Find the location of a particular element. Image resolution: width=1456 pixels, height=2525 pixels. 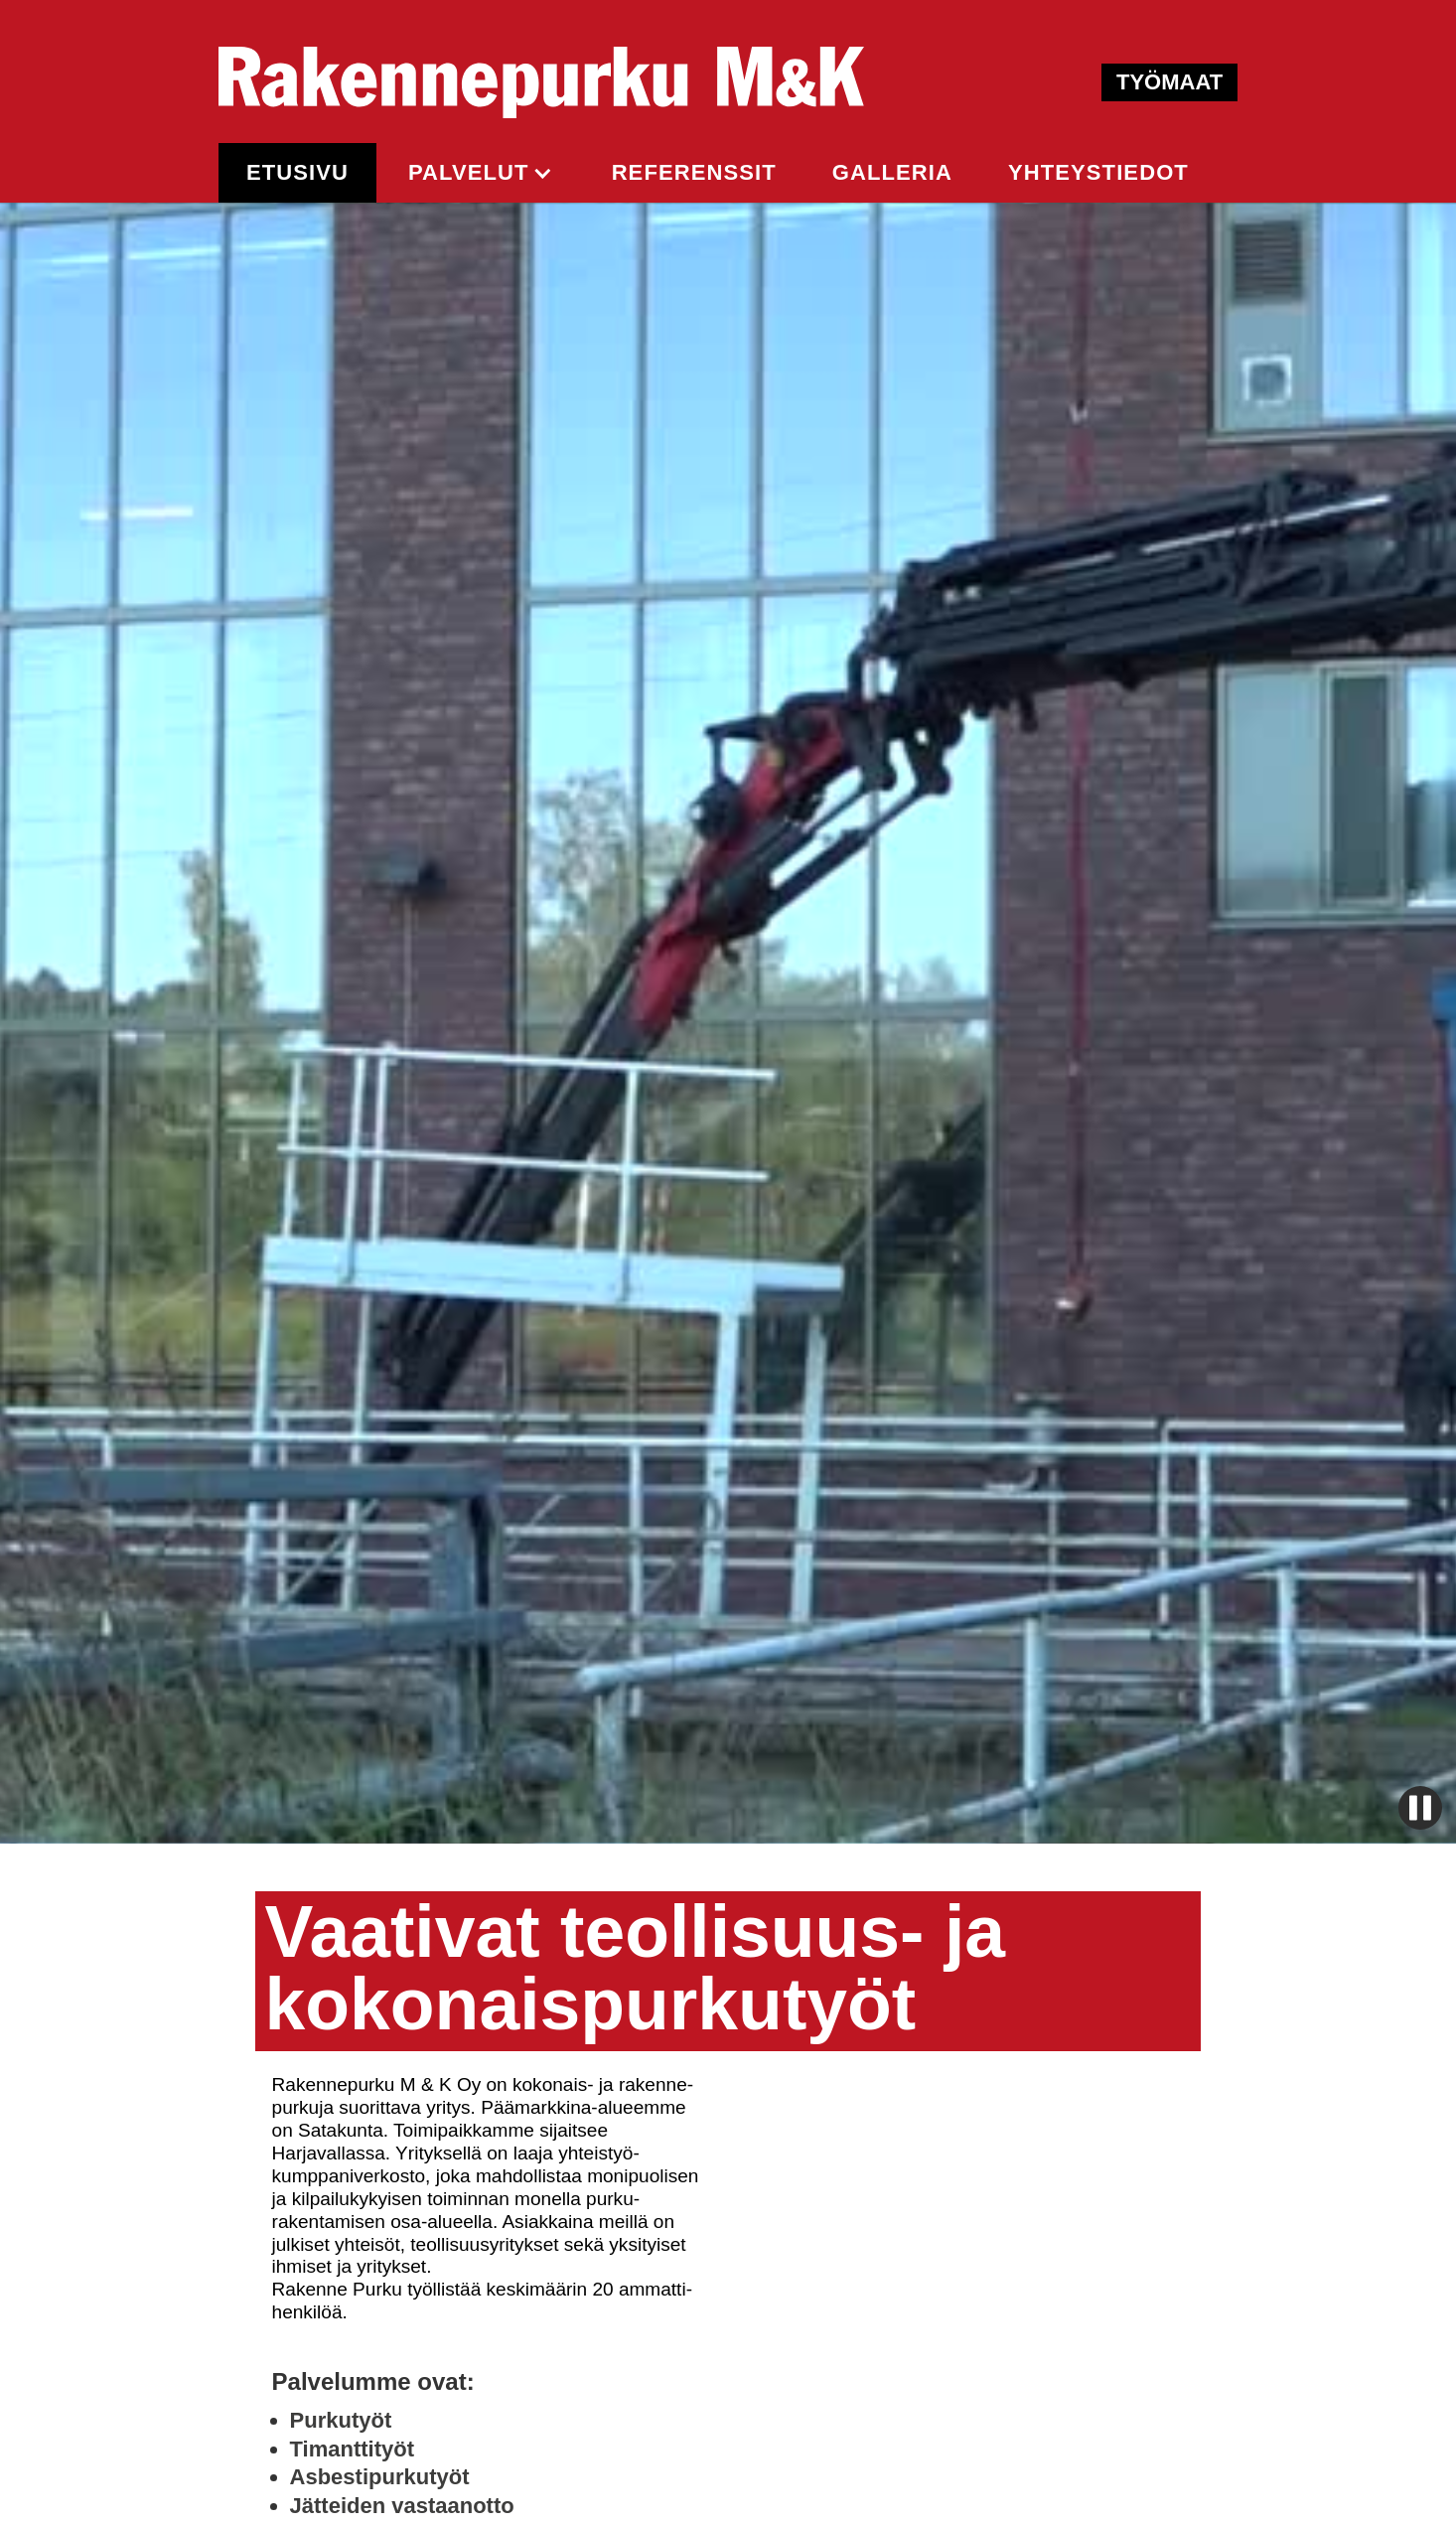

Jätteiden vastaanotto is located at coordinates (402, 2505).